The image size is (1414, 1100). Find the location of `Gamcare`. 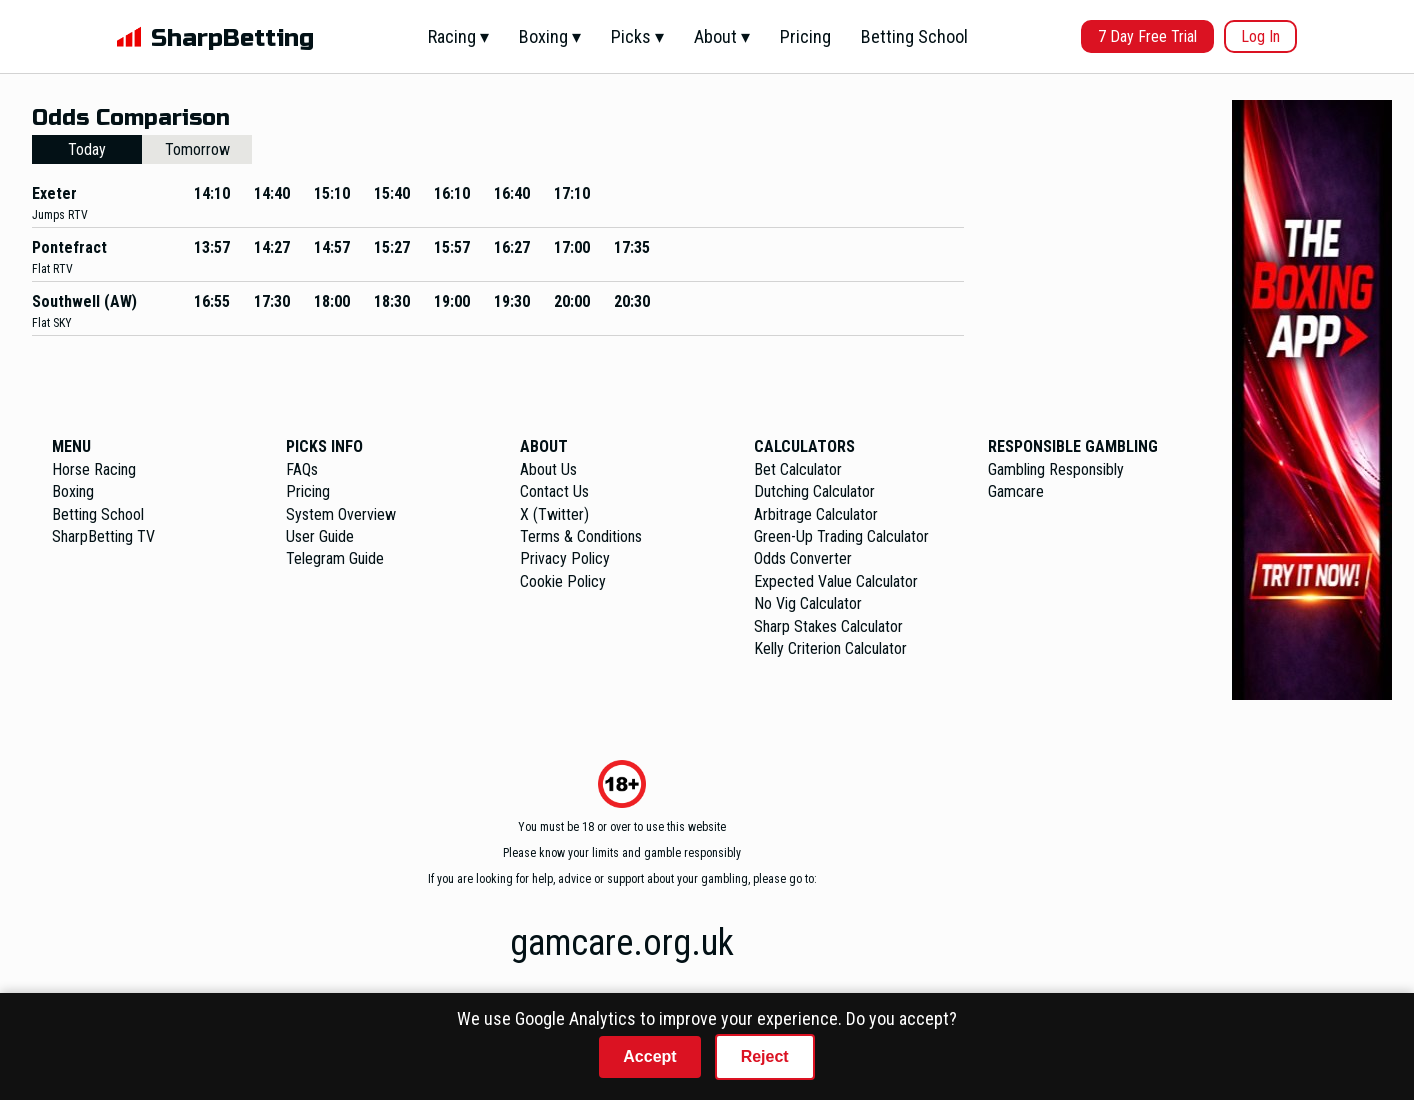

Gamcare is located at coordinates (1016, 491).